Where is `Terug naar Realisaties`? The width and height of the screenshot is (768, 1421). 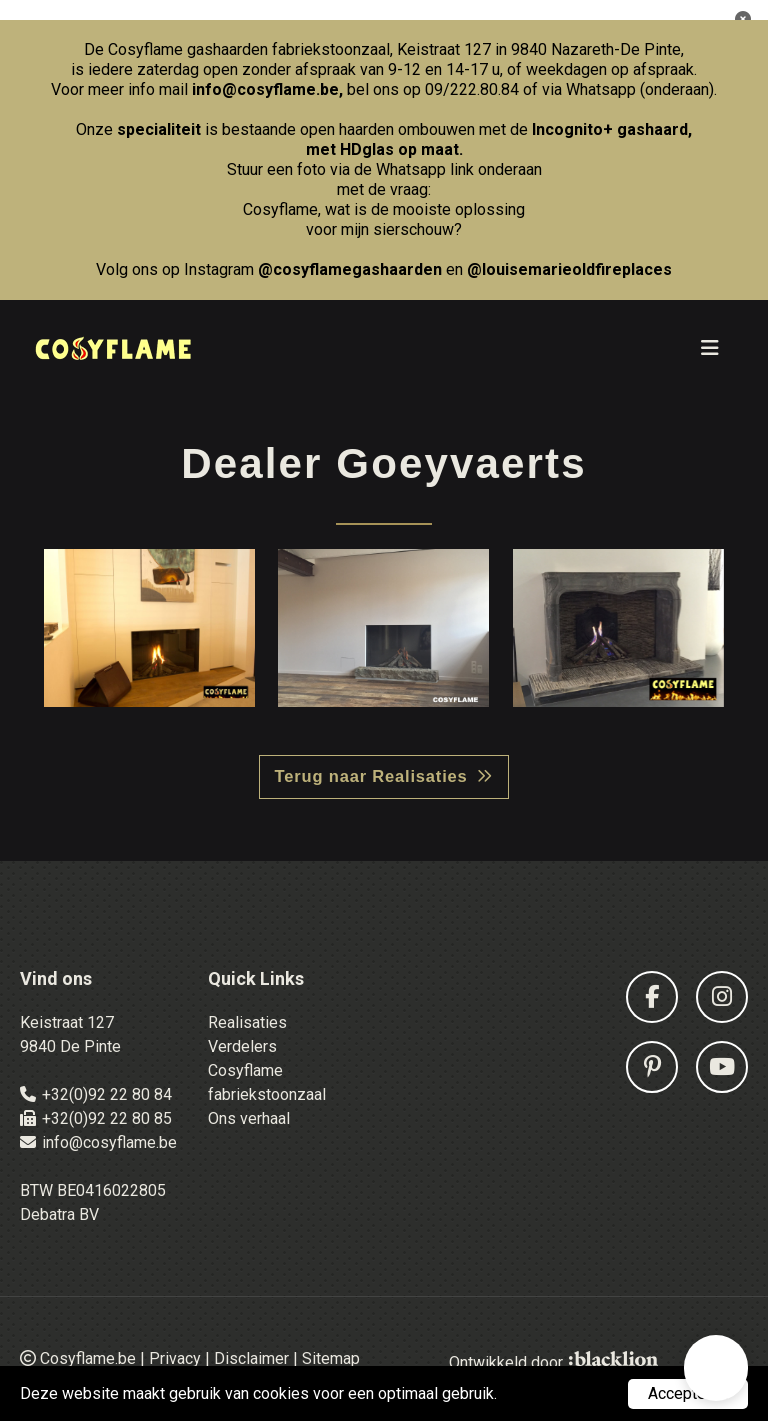 Terug naar Realisaties is located at coordinates (371, 776).